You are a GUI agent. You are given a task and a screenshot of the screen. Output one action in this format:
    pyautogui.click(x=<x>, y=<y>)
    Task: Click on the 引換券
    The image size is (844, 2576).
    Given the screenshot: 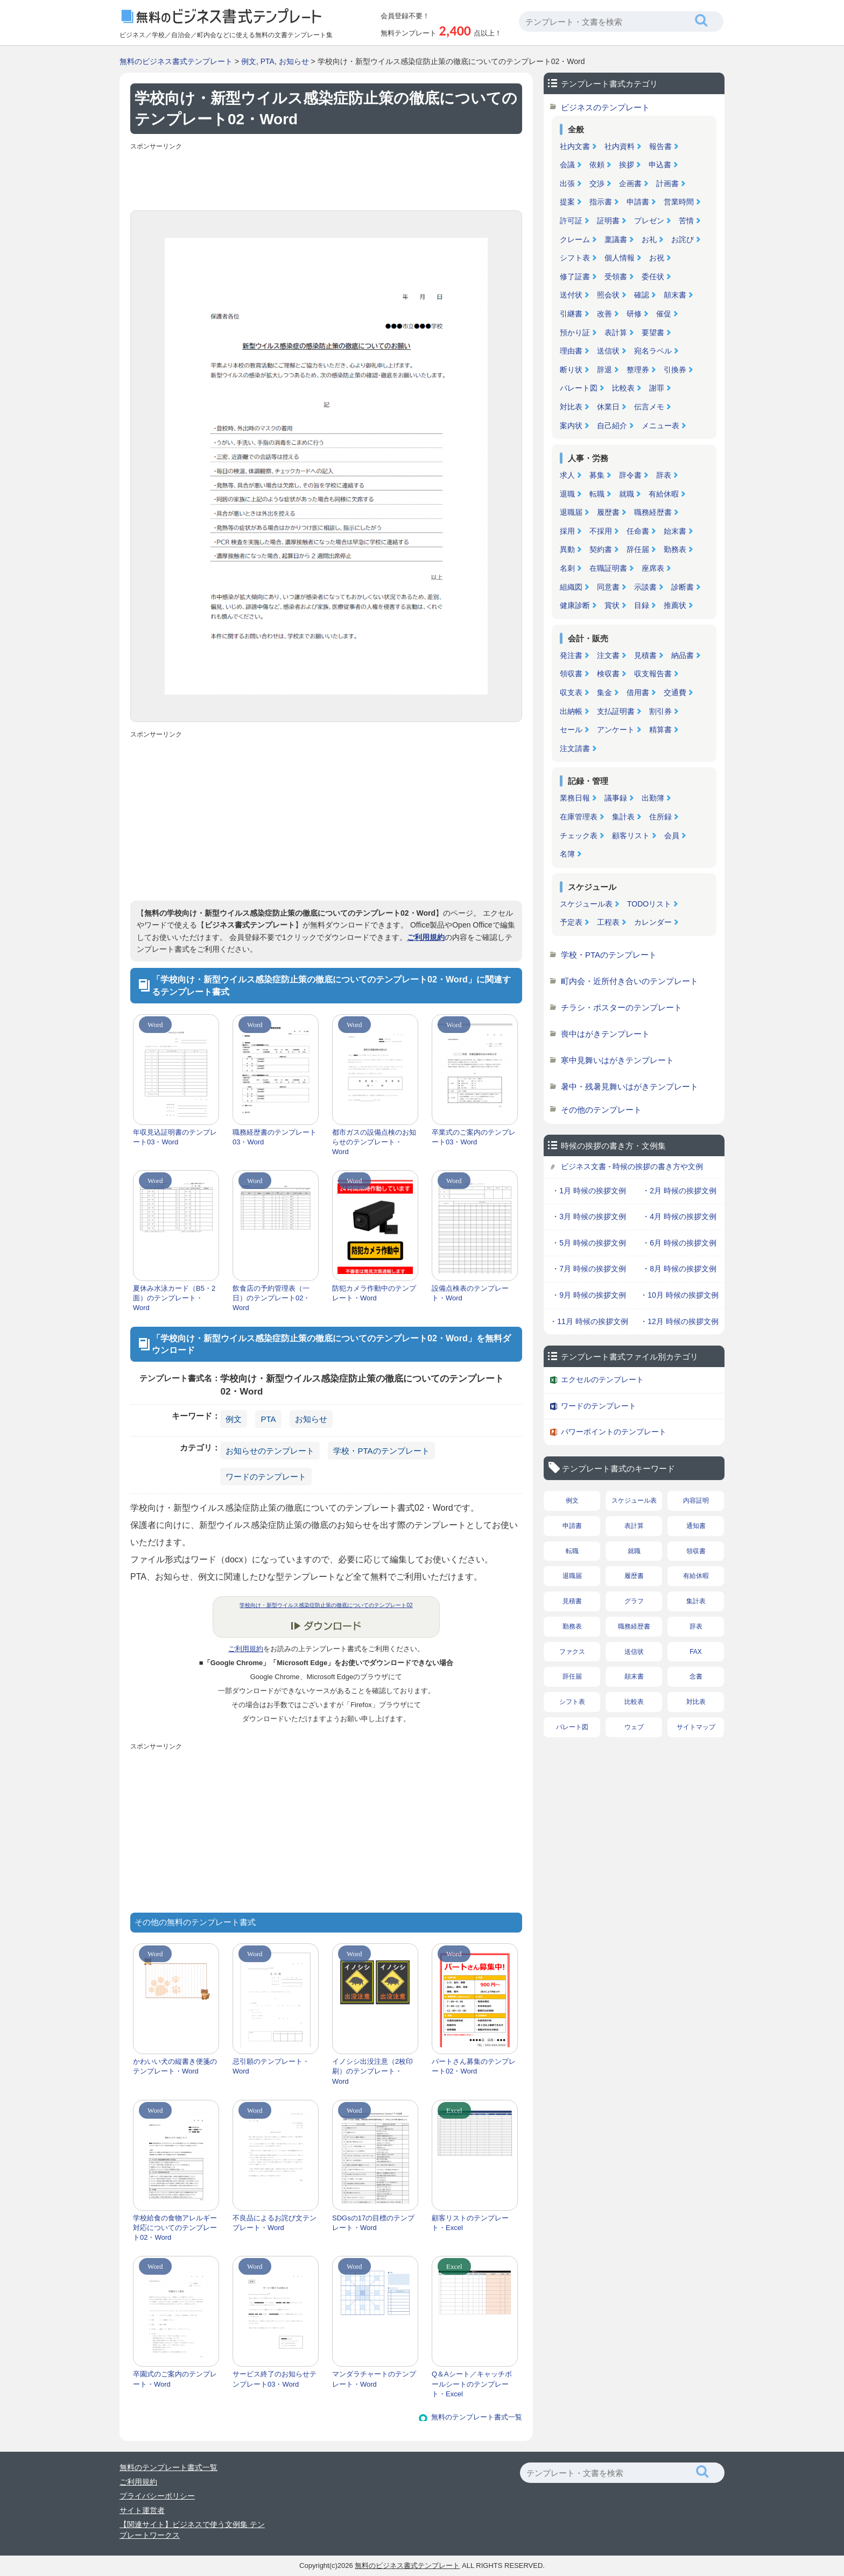 What is the action you would take?
    pyautogui.click(x=675, y=369)
    